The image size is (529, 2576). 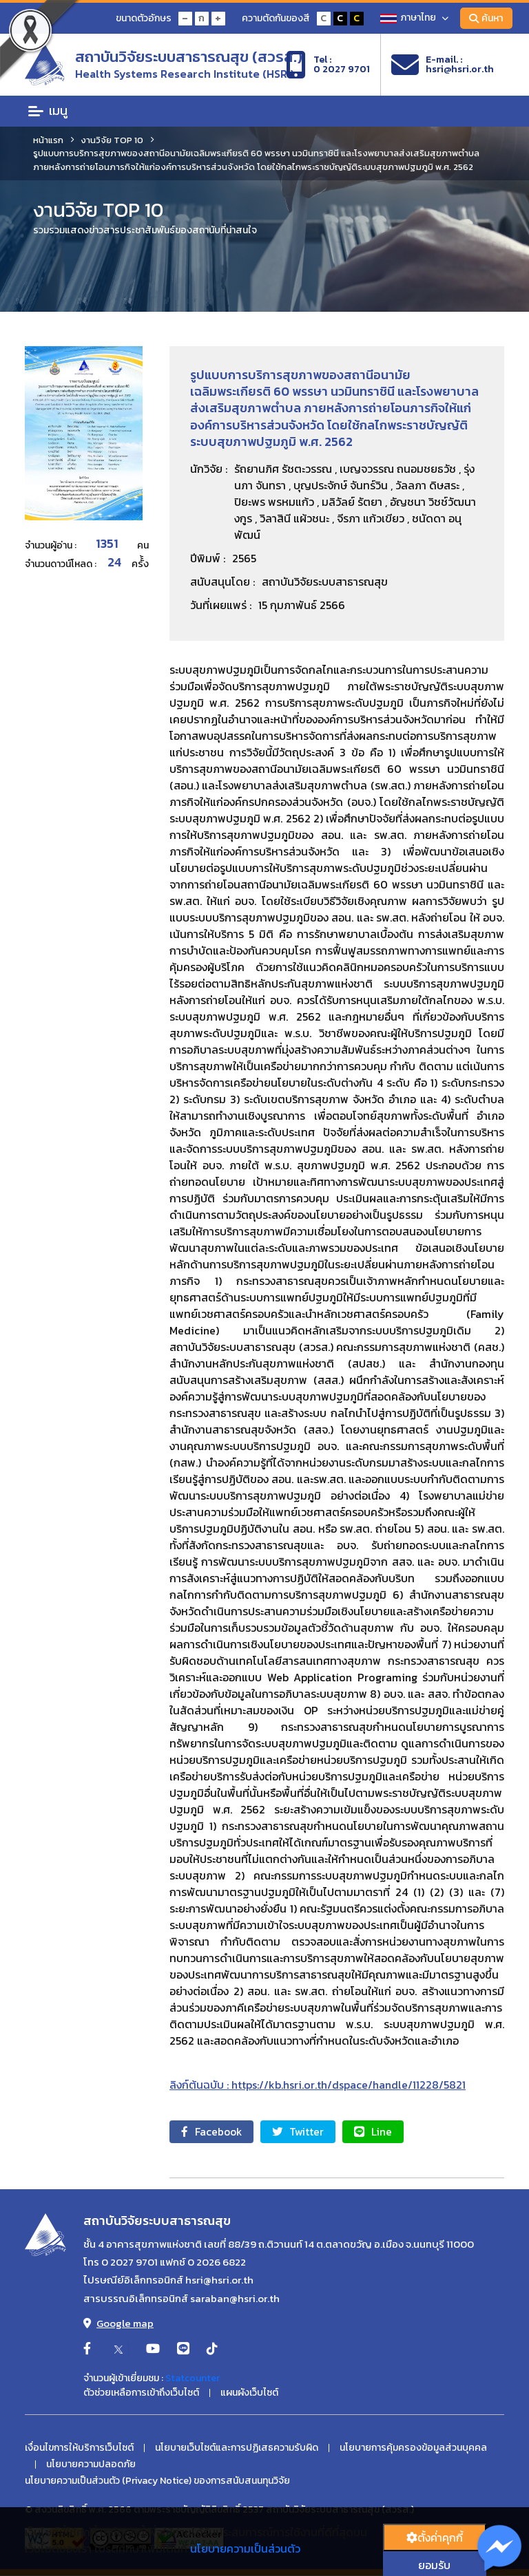 I want to click on นโยบายเว็บไซต์และการปฏิเสธความรับผิด, so click(x=236, y=2449).